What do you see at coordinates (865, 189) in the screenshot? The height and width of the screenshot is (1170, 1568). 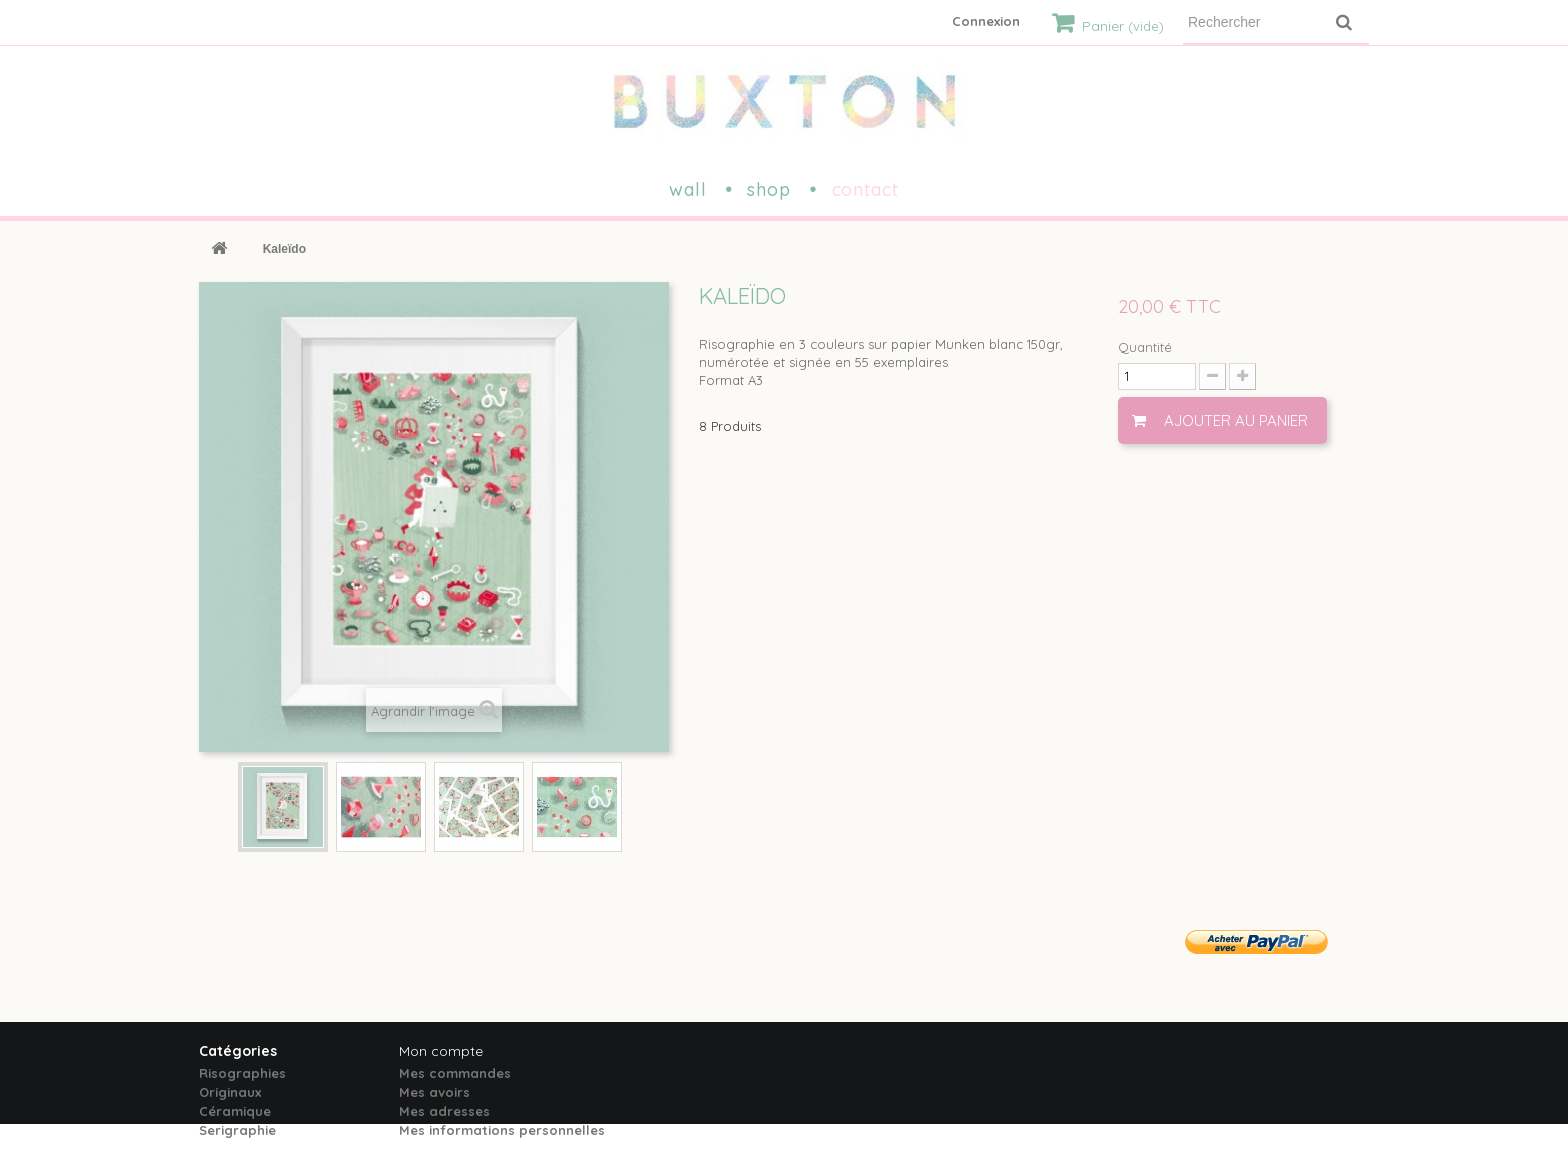 I see `contact` at bounding box center [865, 189].